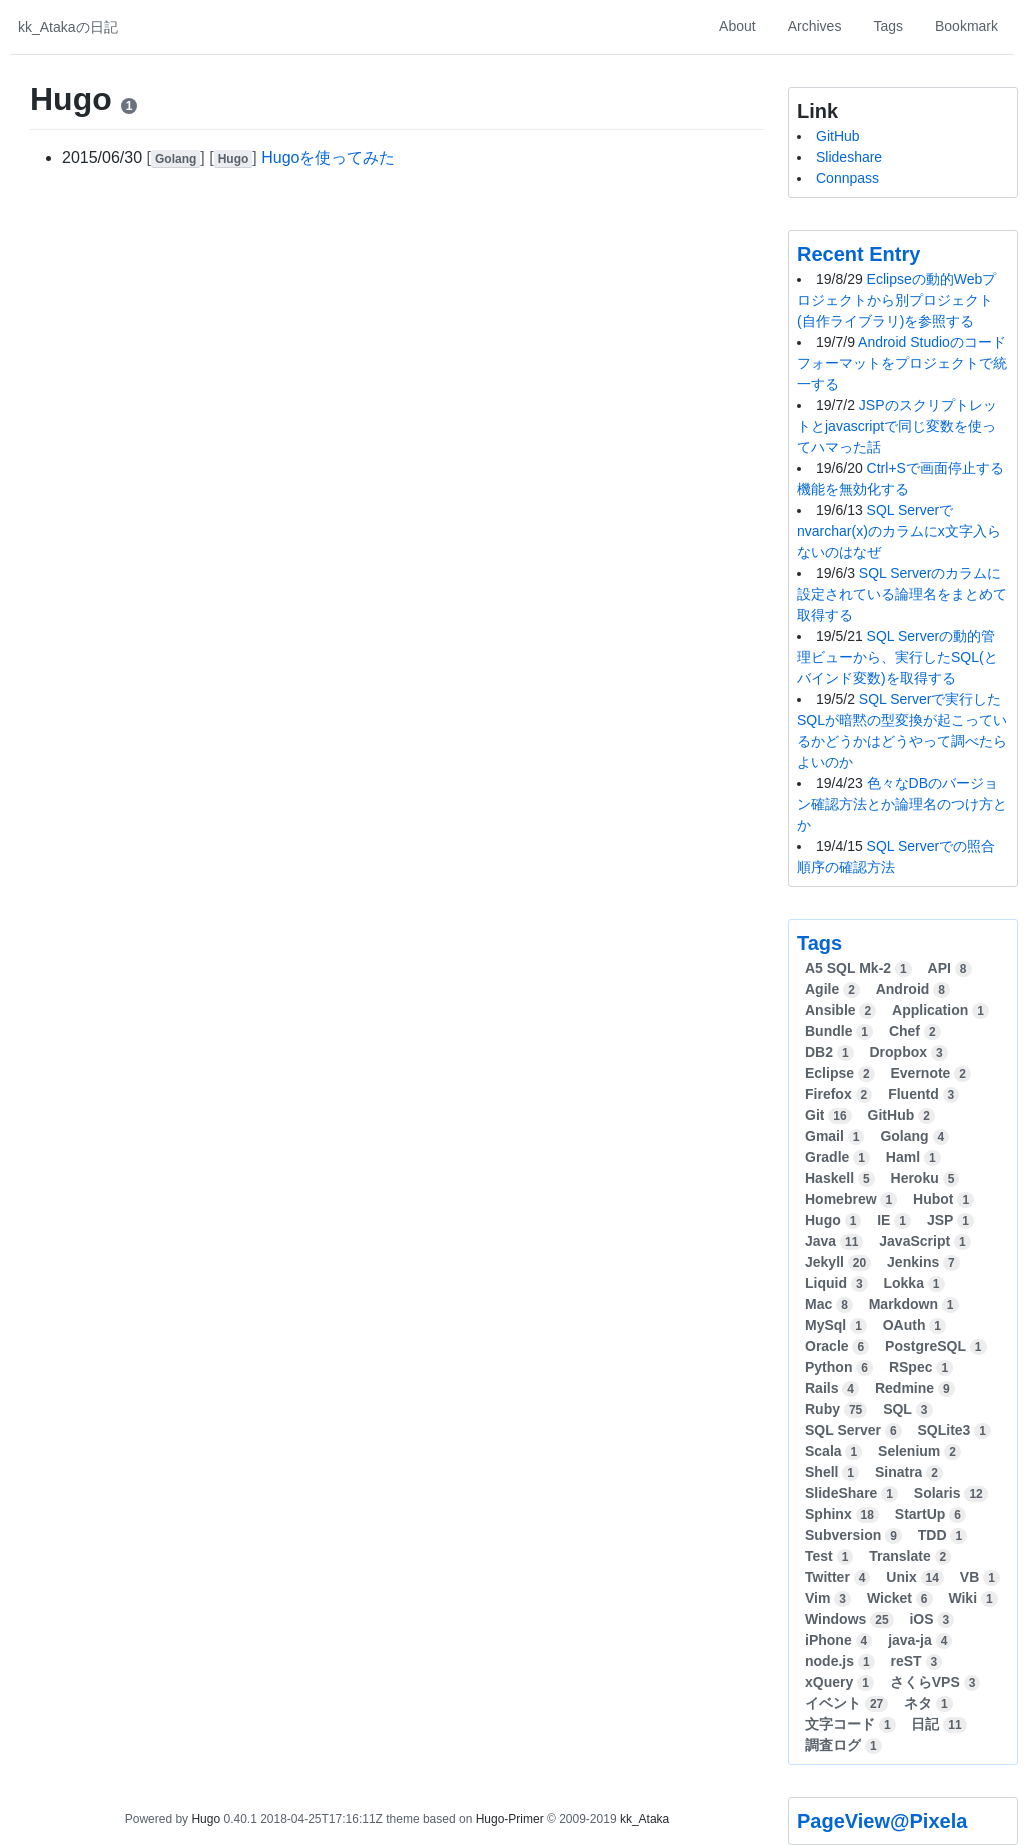  Describe the element at coordinates (847, 178) in the screenshot. I see `Connpass` at that location.